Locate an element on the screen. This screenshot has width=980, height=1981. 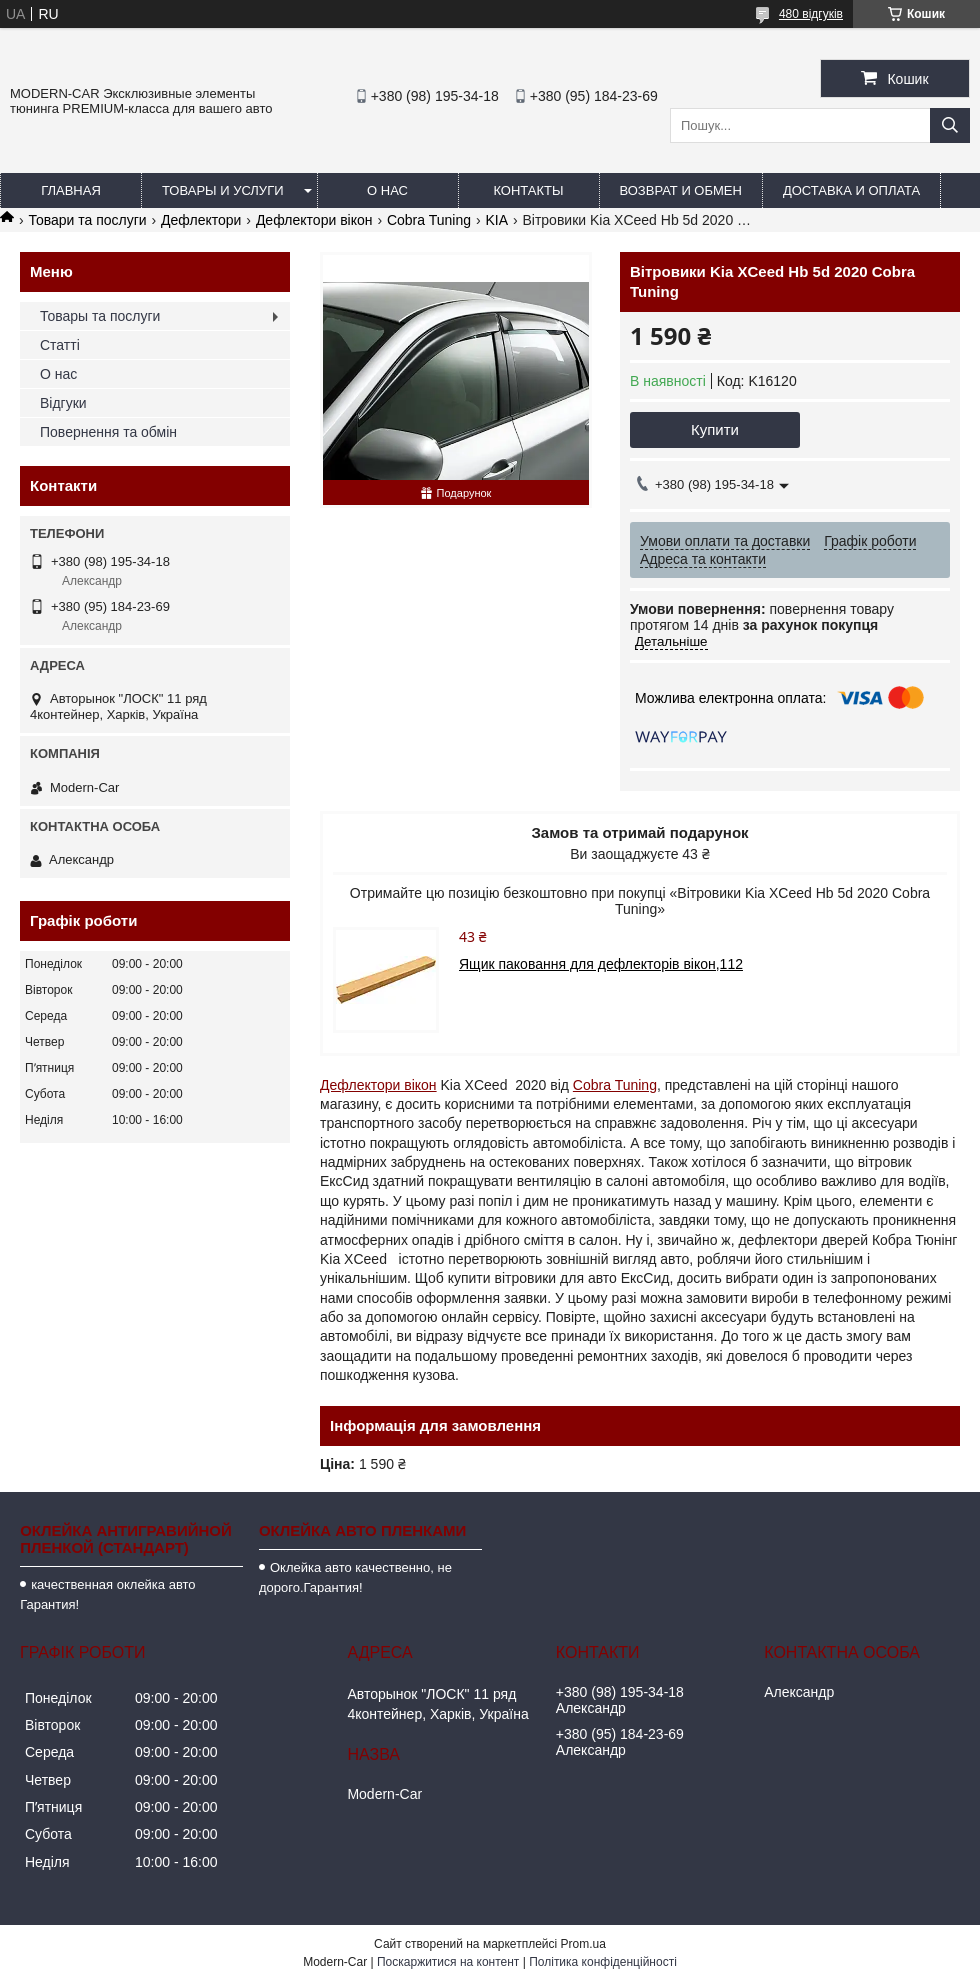
Cobra Tuning is located at coordinates (429, 220).